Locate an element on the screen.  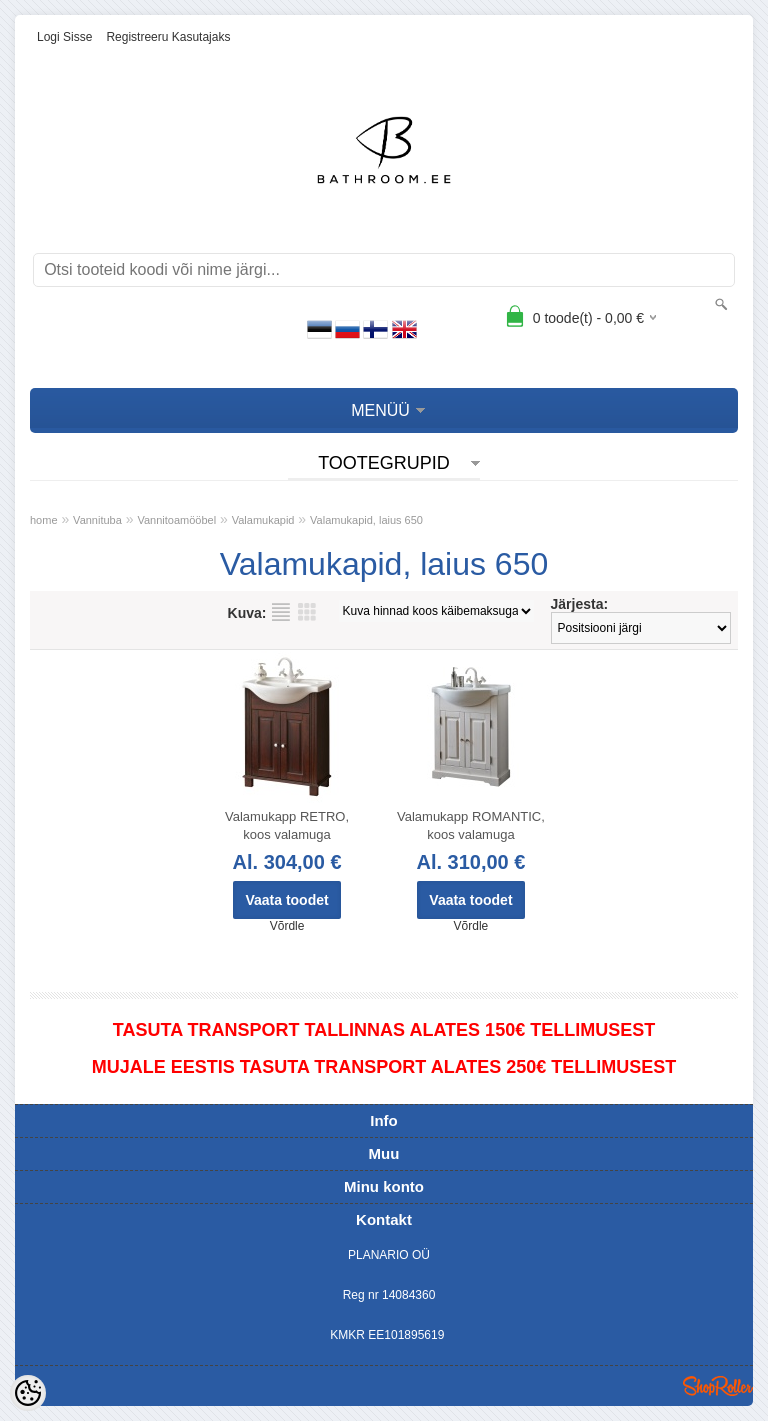
Registreeru kasutajaks is located at coordinates (168, 37).